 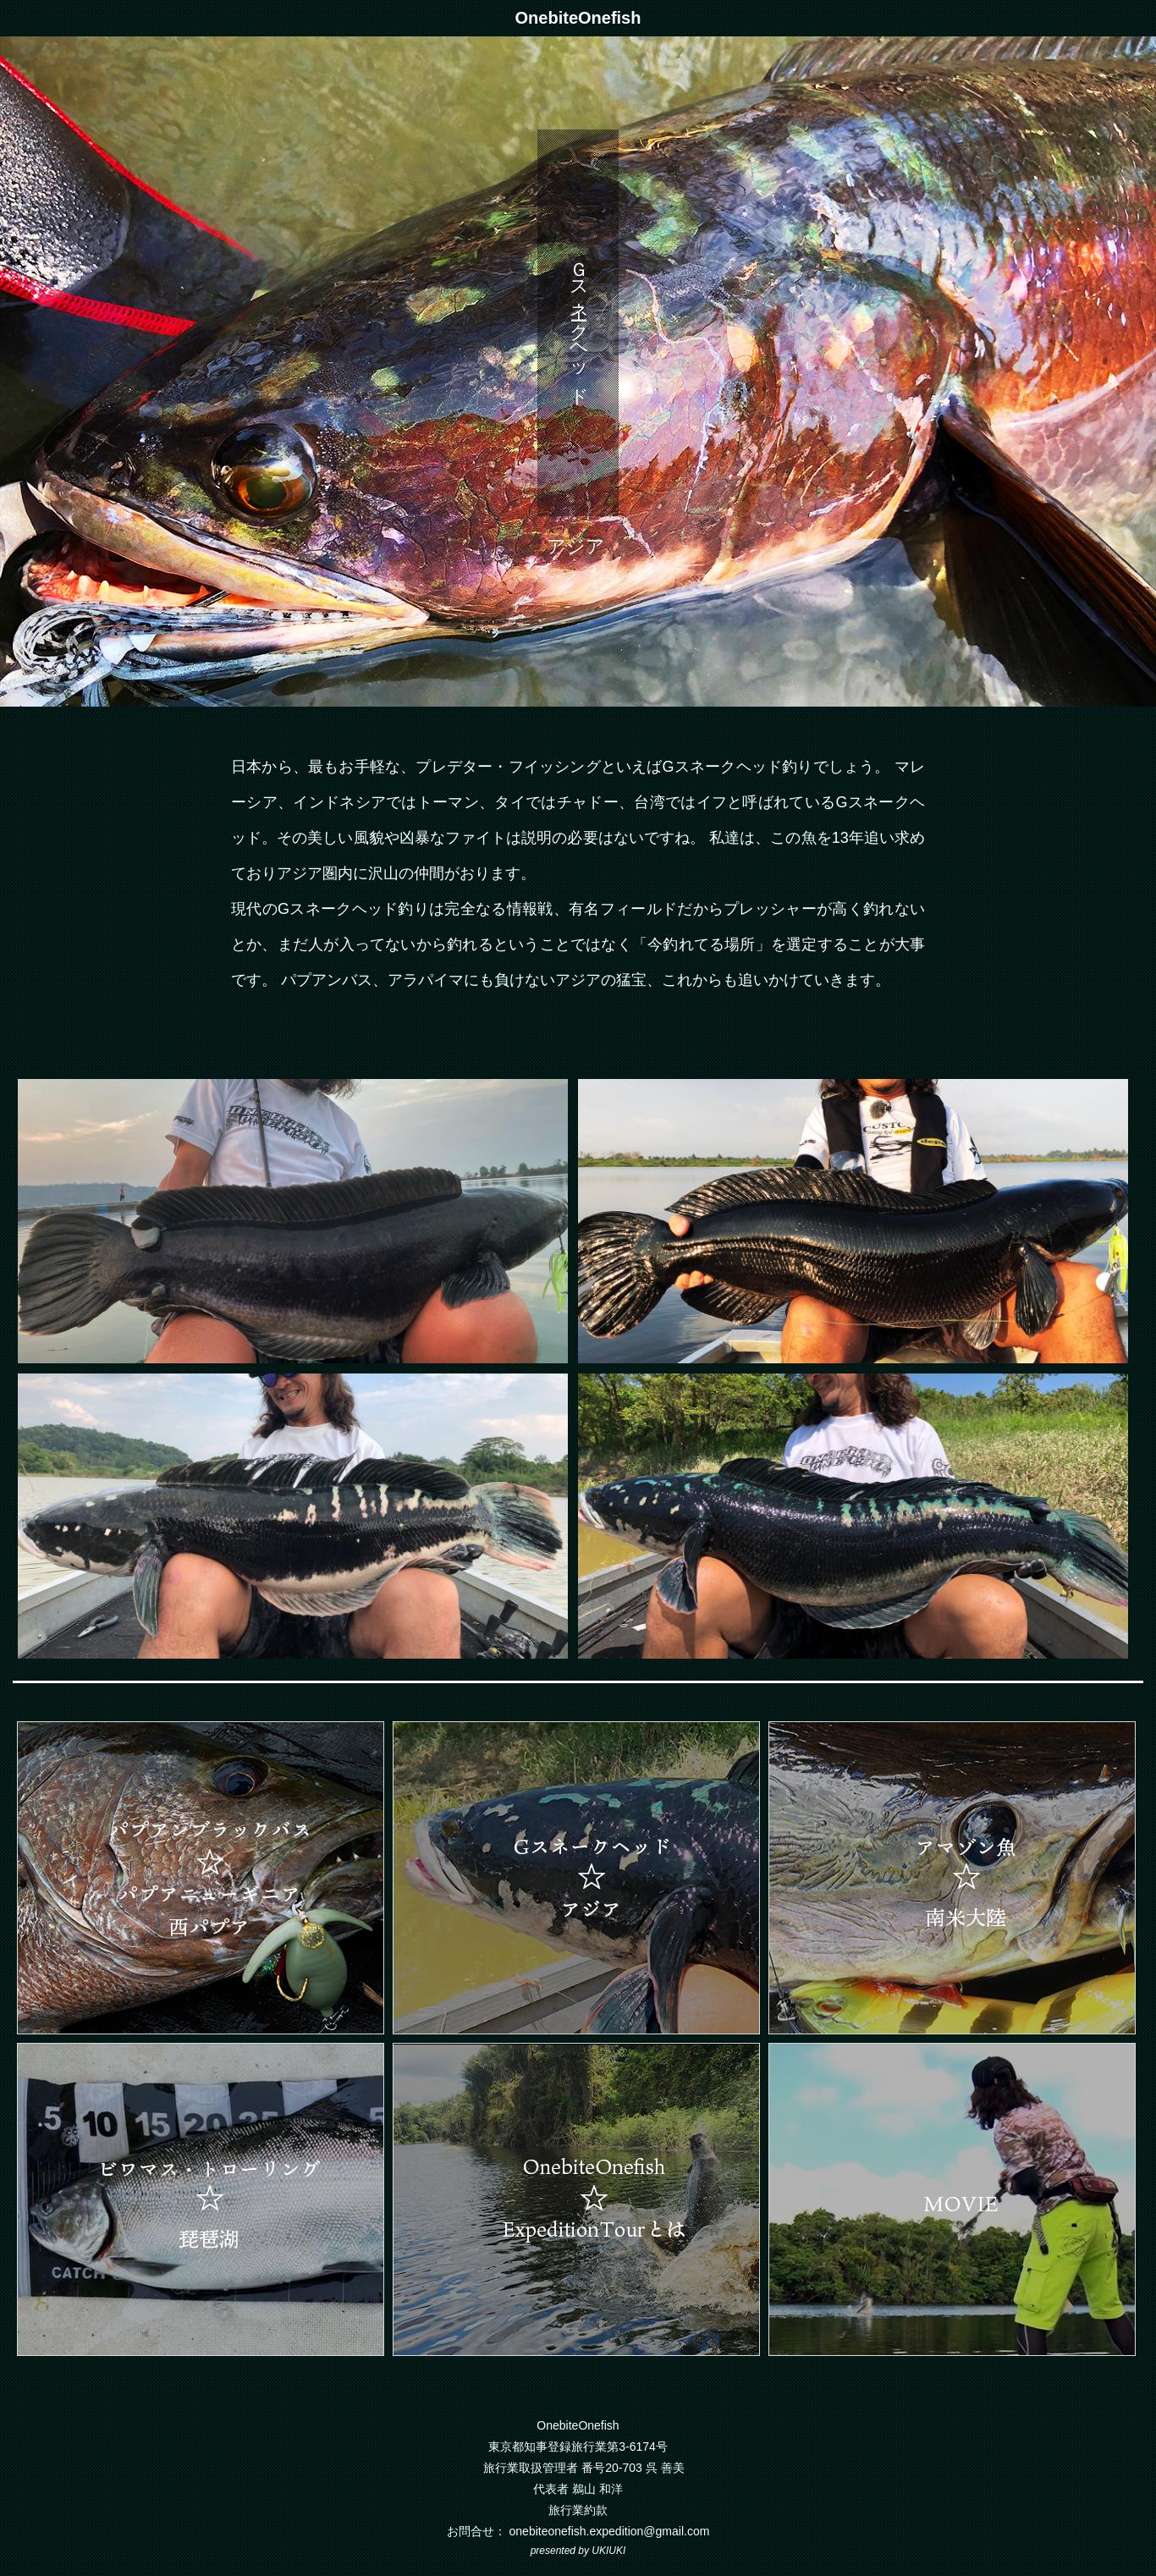 I want to click on onebiteonefish.expedition@gmail.com, so click(x=609, y=2531).